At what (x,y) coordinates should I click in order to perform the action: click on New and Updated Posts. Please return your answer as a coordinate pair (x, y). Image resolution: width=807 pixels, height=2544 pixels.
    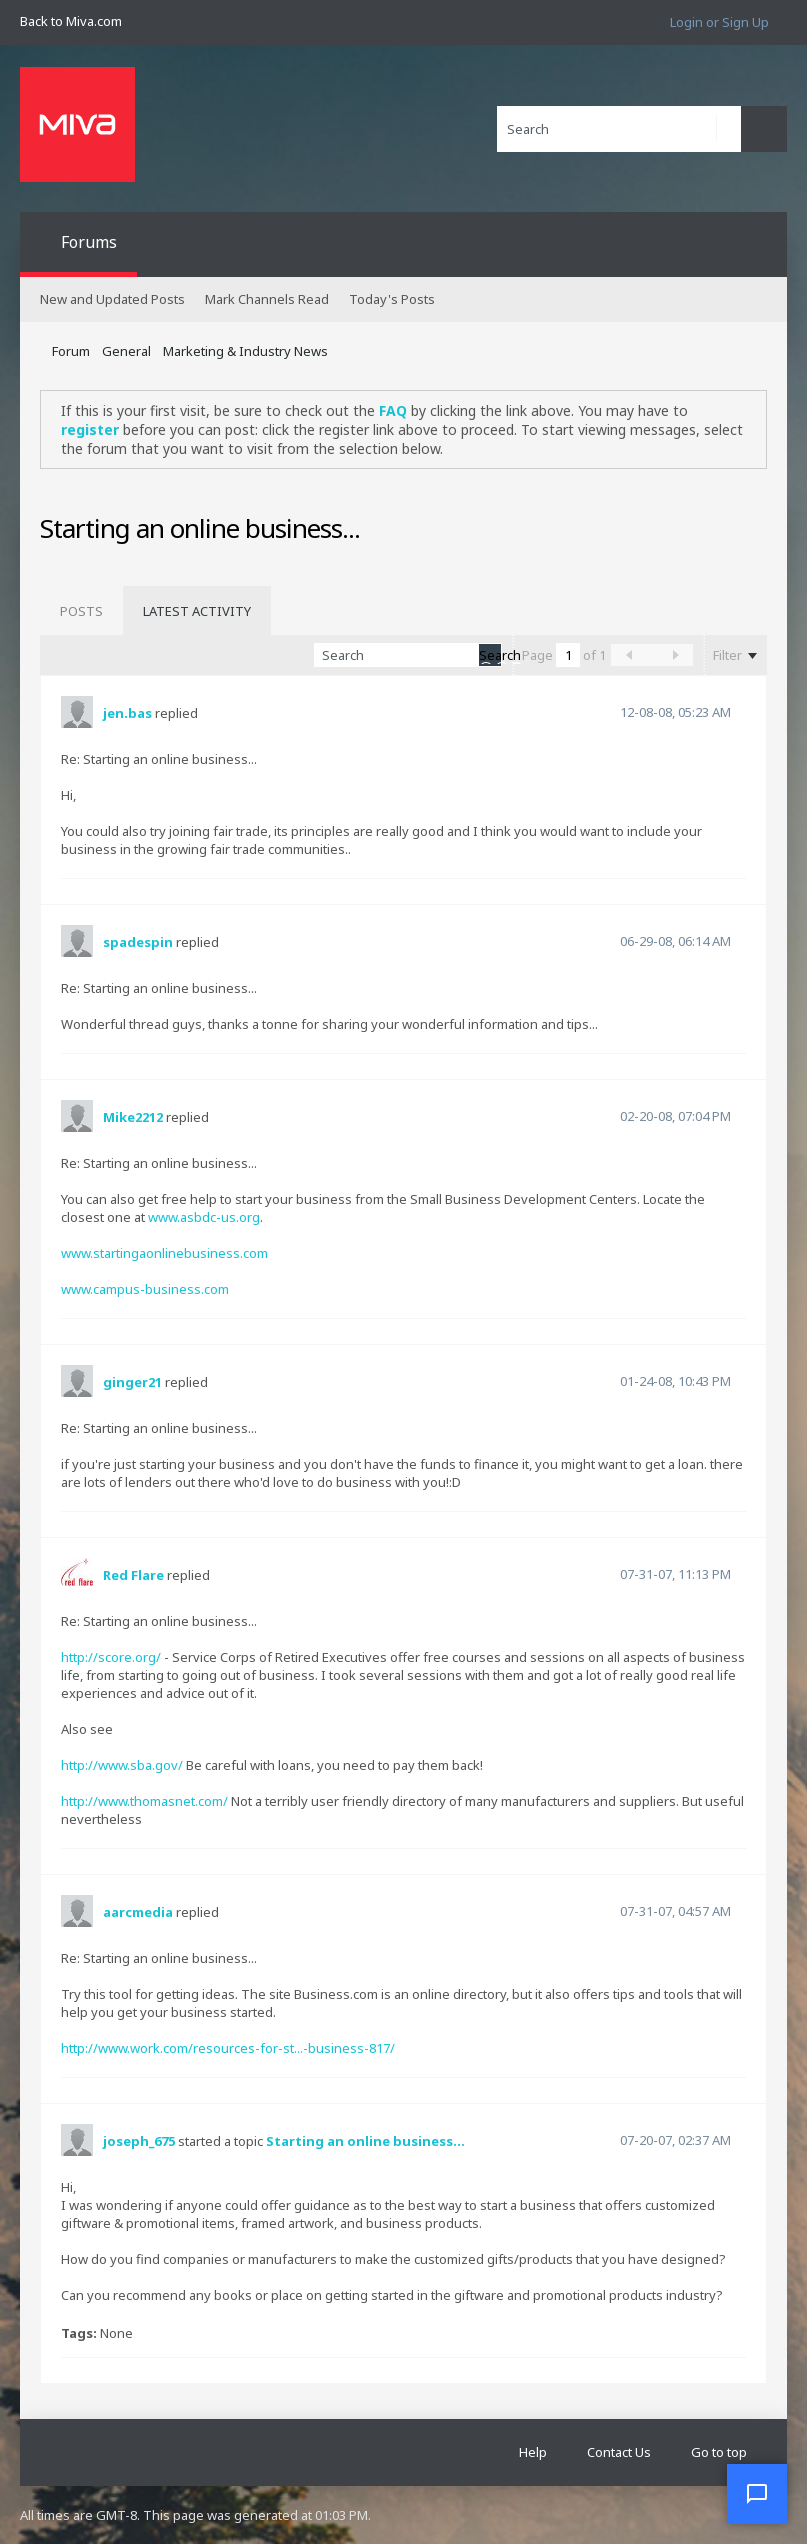
    Looking at the image, I should click on (112, 299).